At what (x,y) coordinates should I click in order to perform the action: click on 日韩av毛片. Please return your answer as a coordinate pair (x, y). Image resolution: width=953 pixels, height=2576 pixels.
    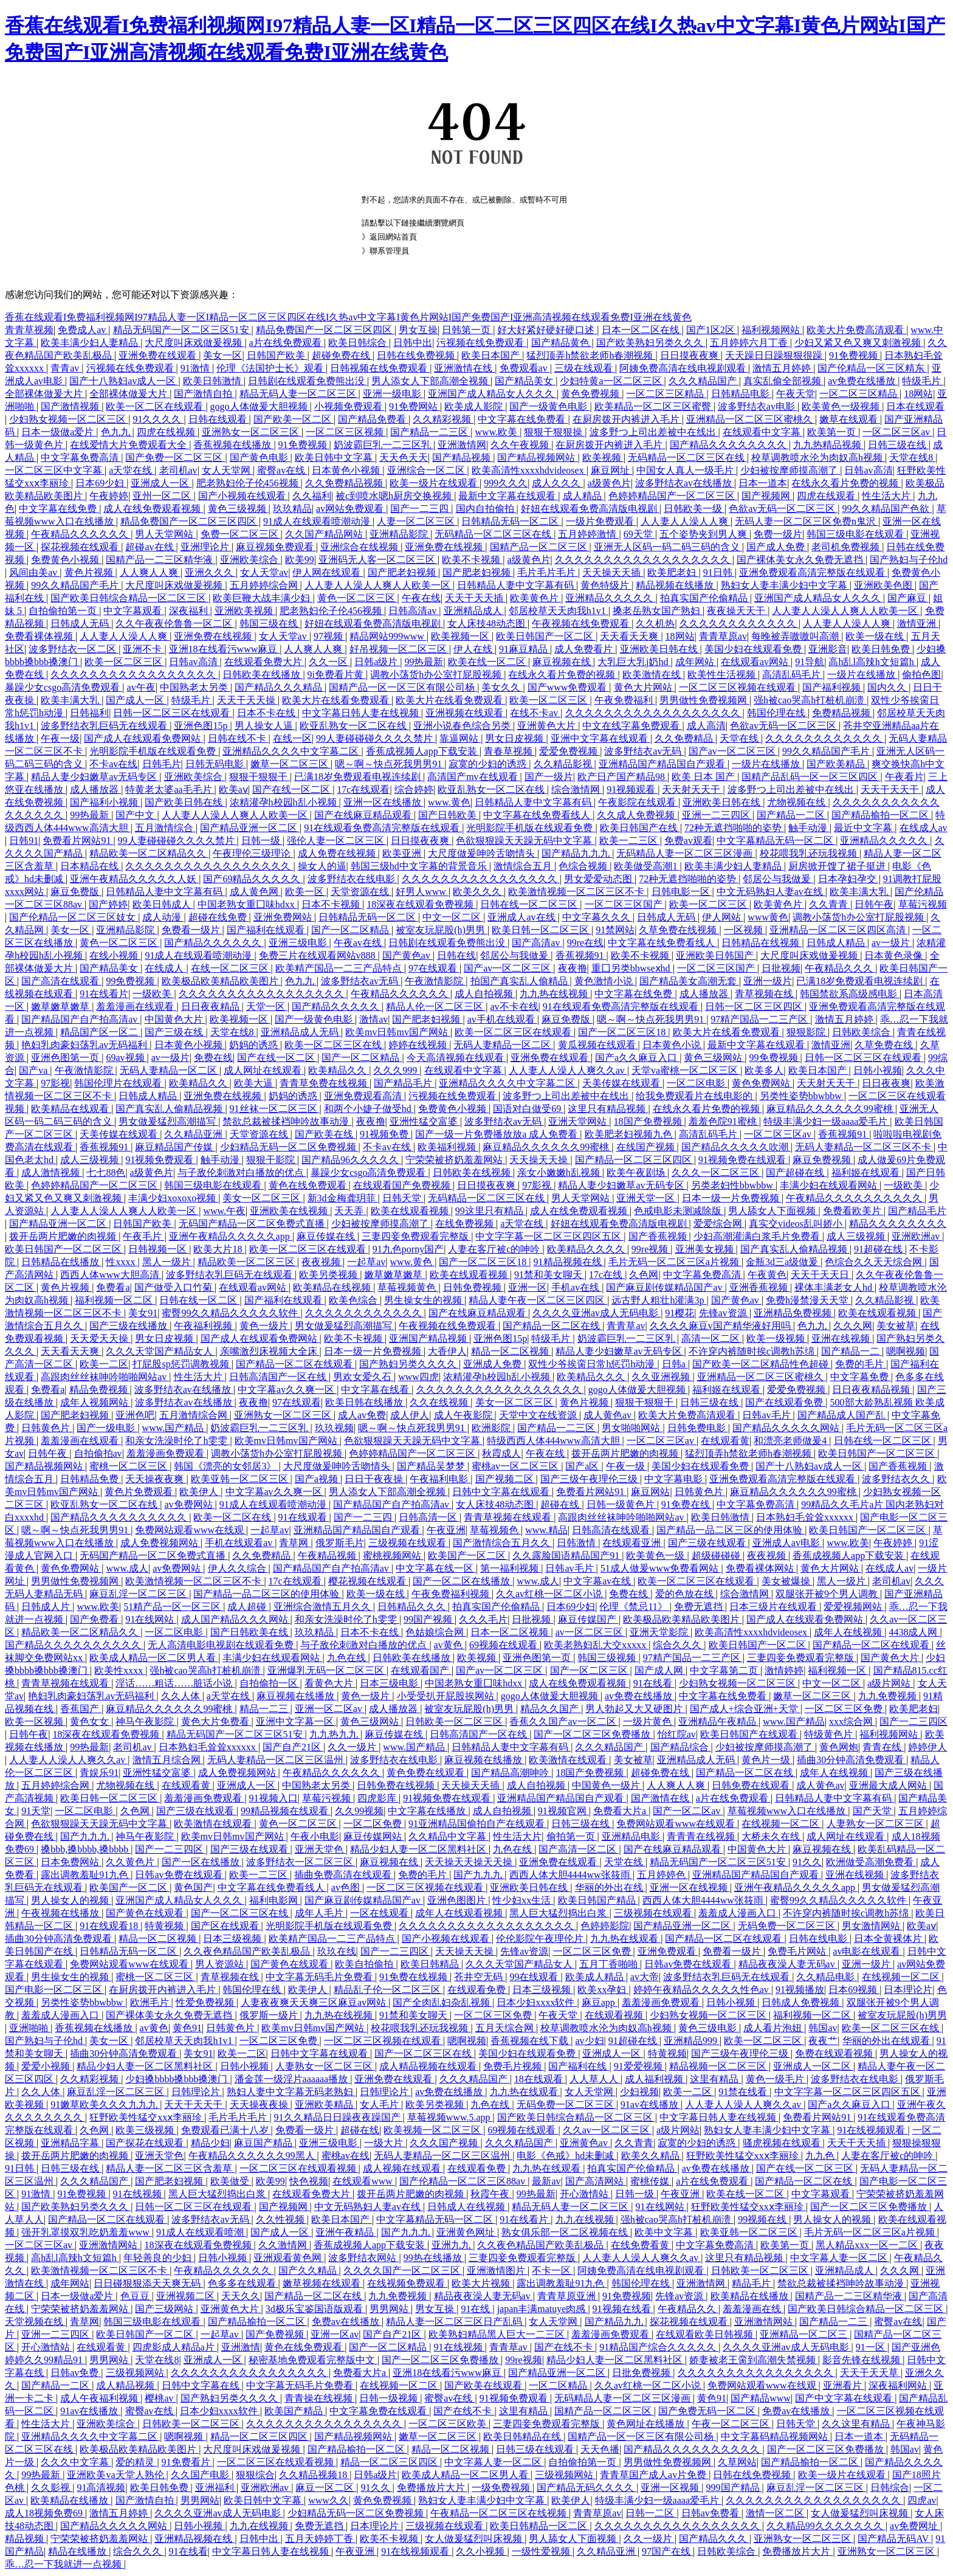
    Looking at the image, I should click on (767, 1415).